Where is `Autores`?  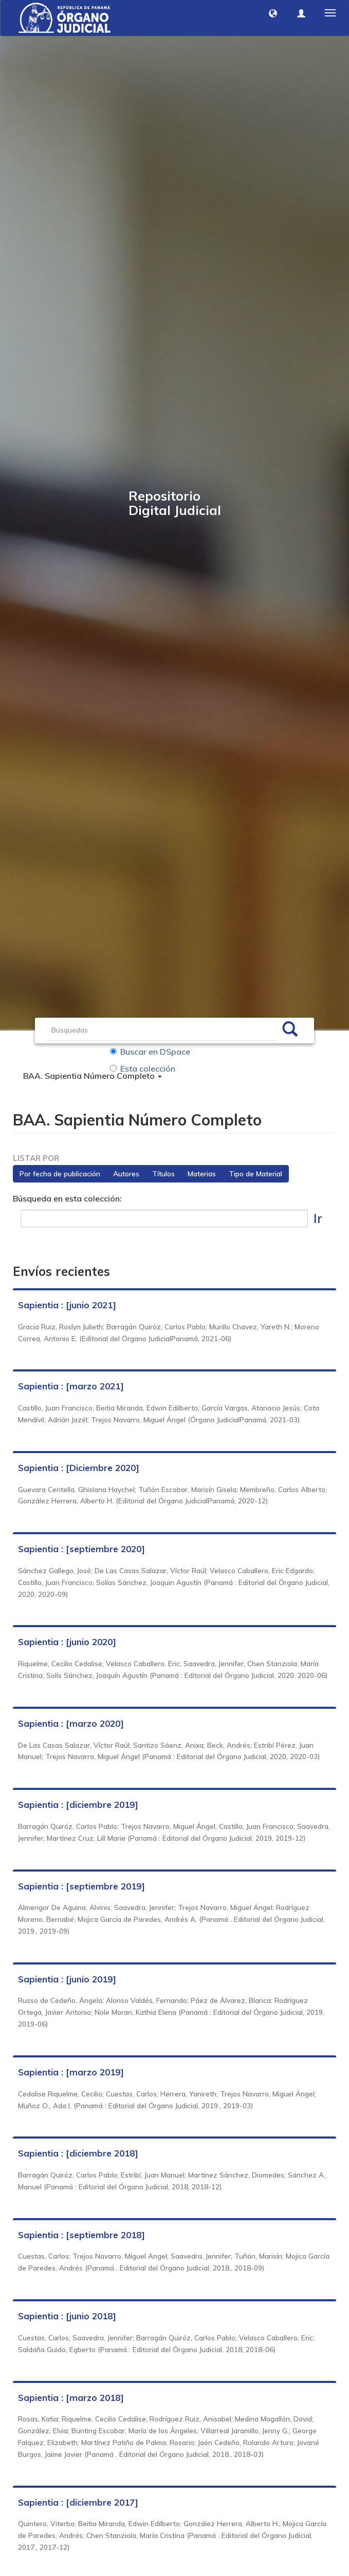 Autores is located at coordinates (126, 1173).